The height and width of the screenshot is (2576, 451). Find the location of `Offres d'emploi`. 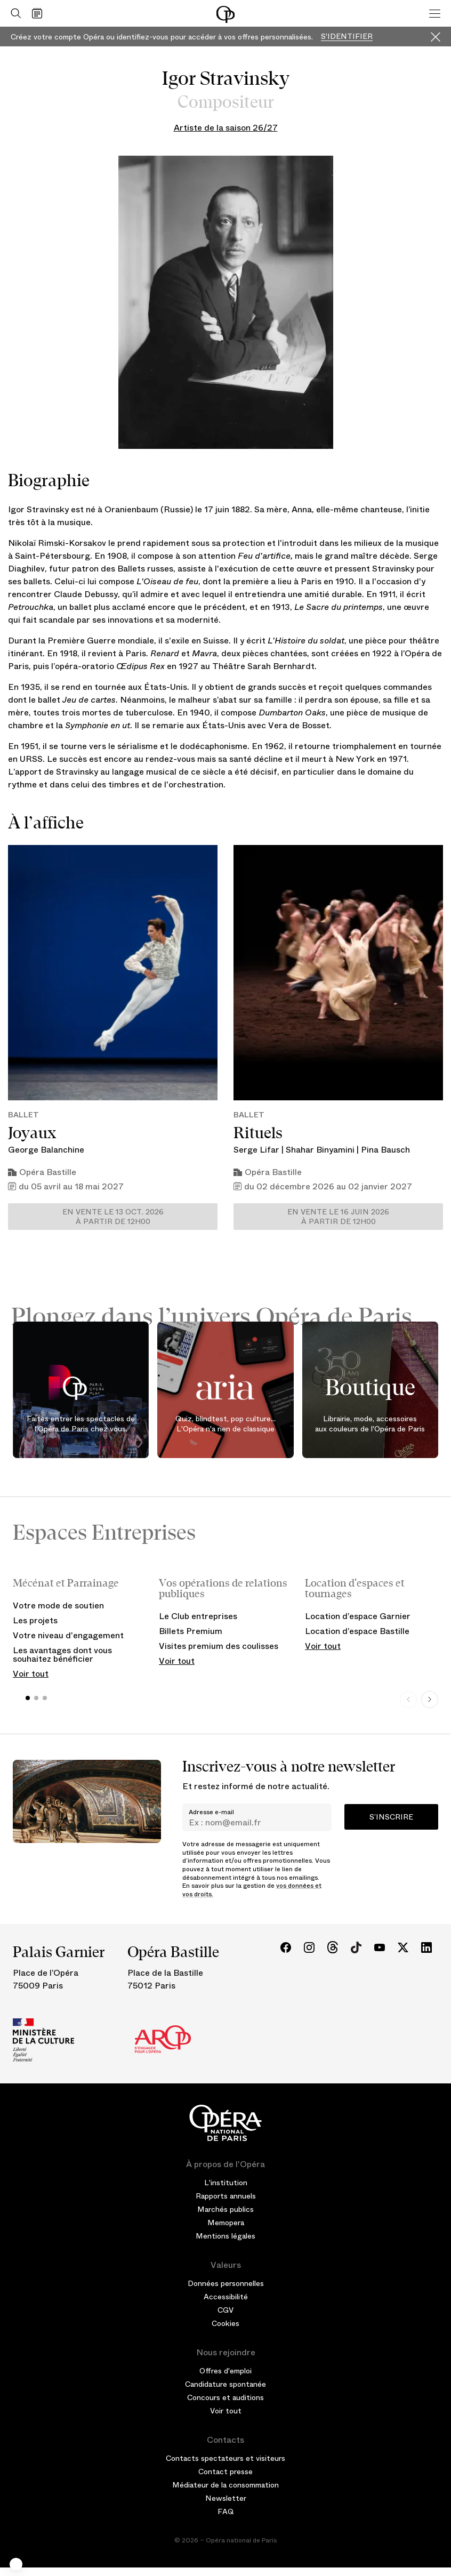

Offres d'emploi is located at coordinates (225, 2370).